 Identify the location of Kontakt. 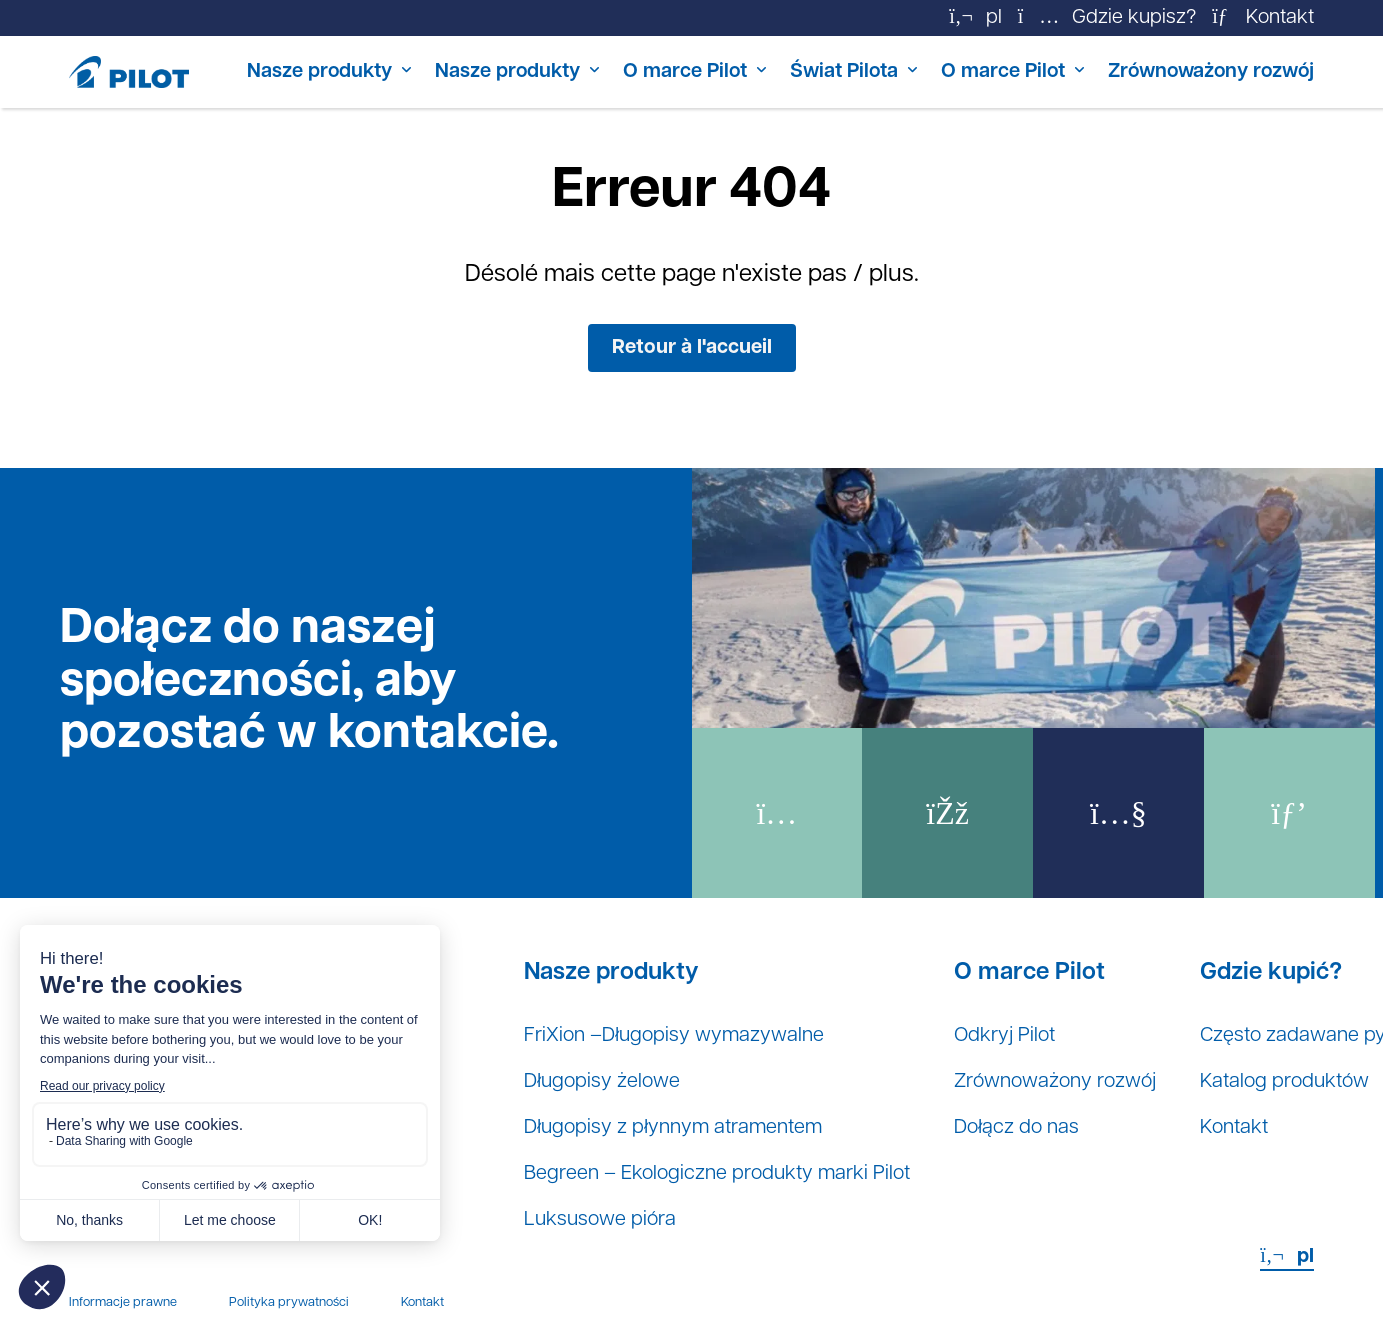
(1234, 1128).